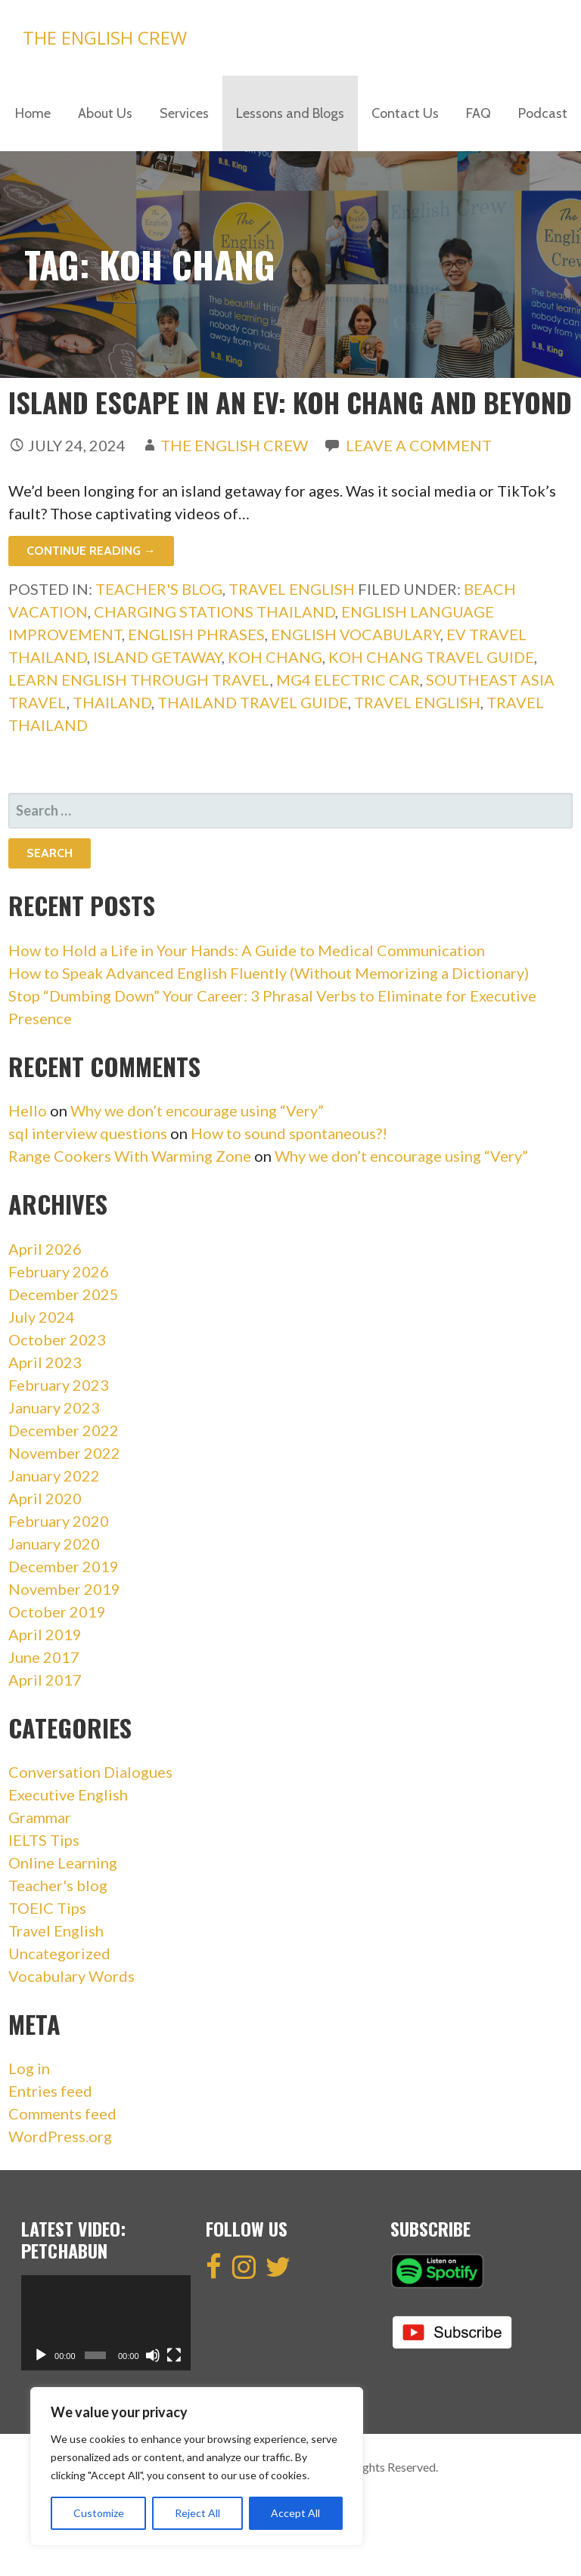  I want to click on Comments feed, so click(62, 2113).